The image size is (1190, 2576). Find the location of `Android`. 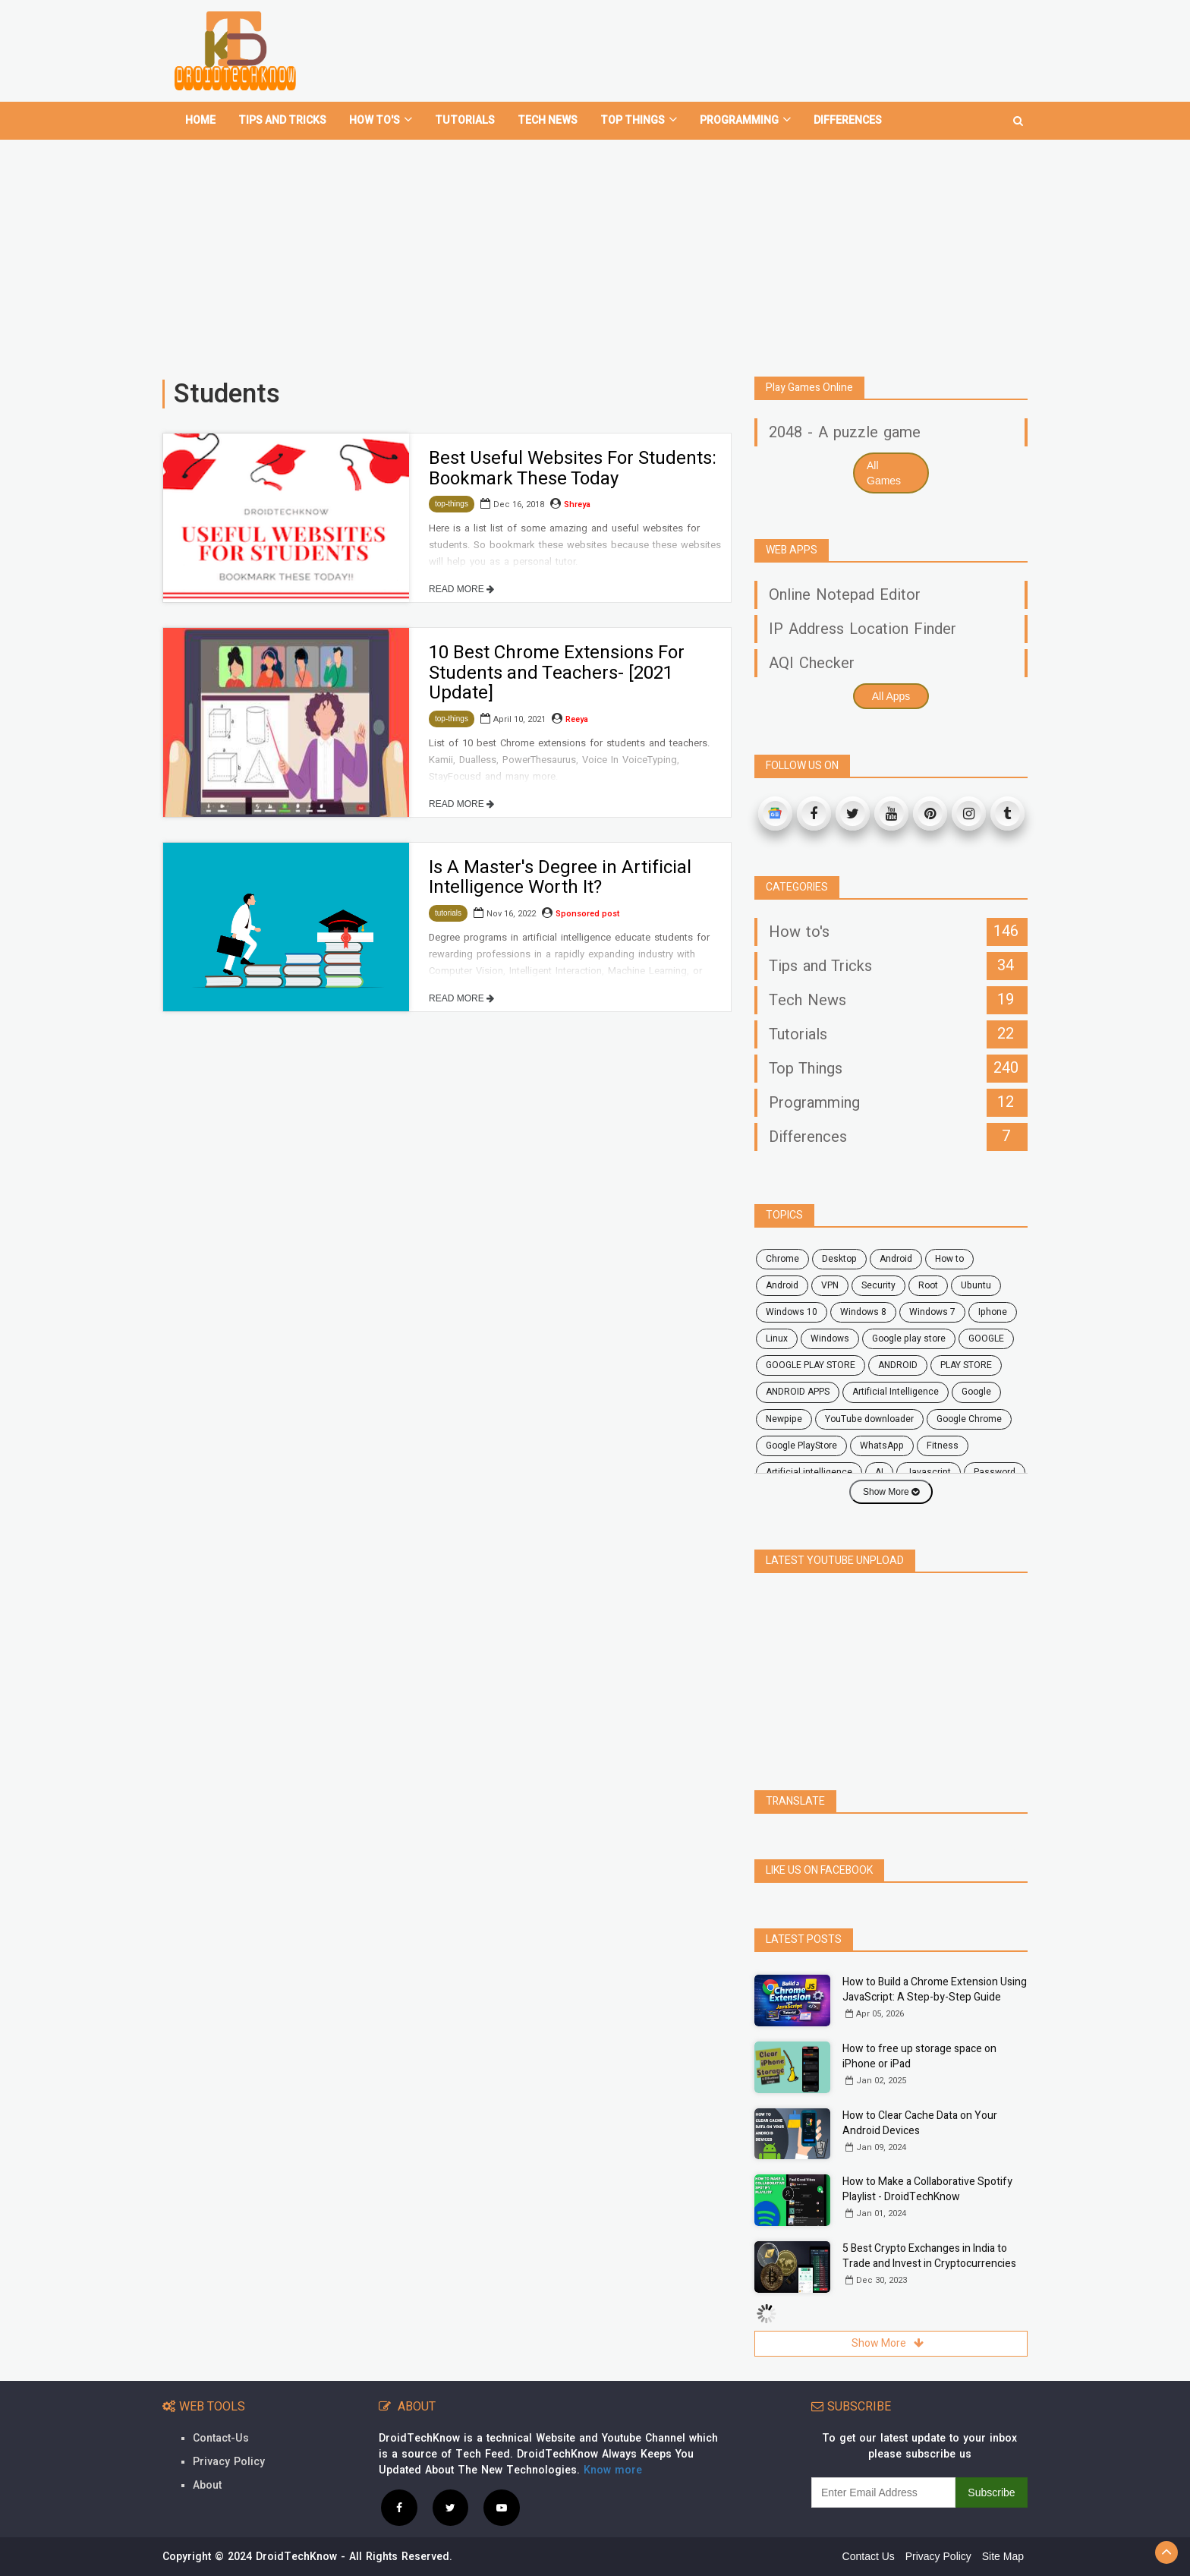

Android is located at coordinates (782, 1285).